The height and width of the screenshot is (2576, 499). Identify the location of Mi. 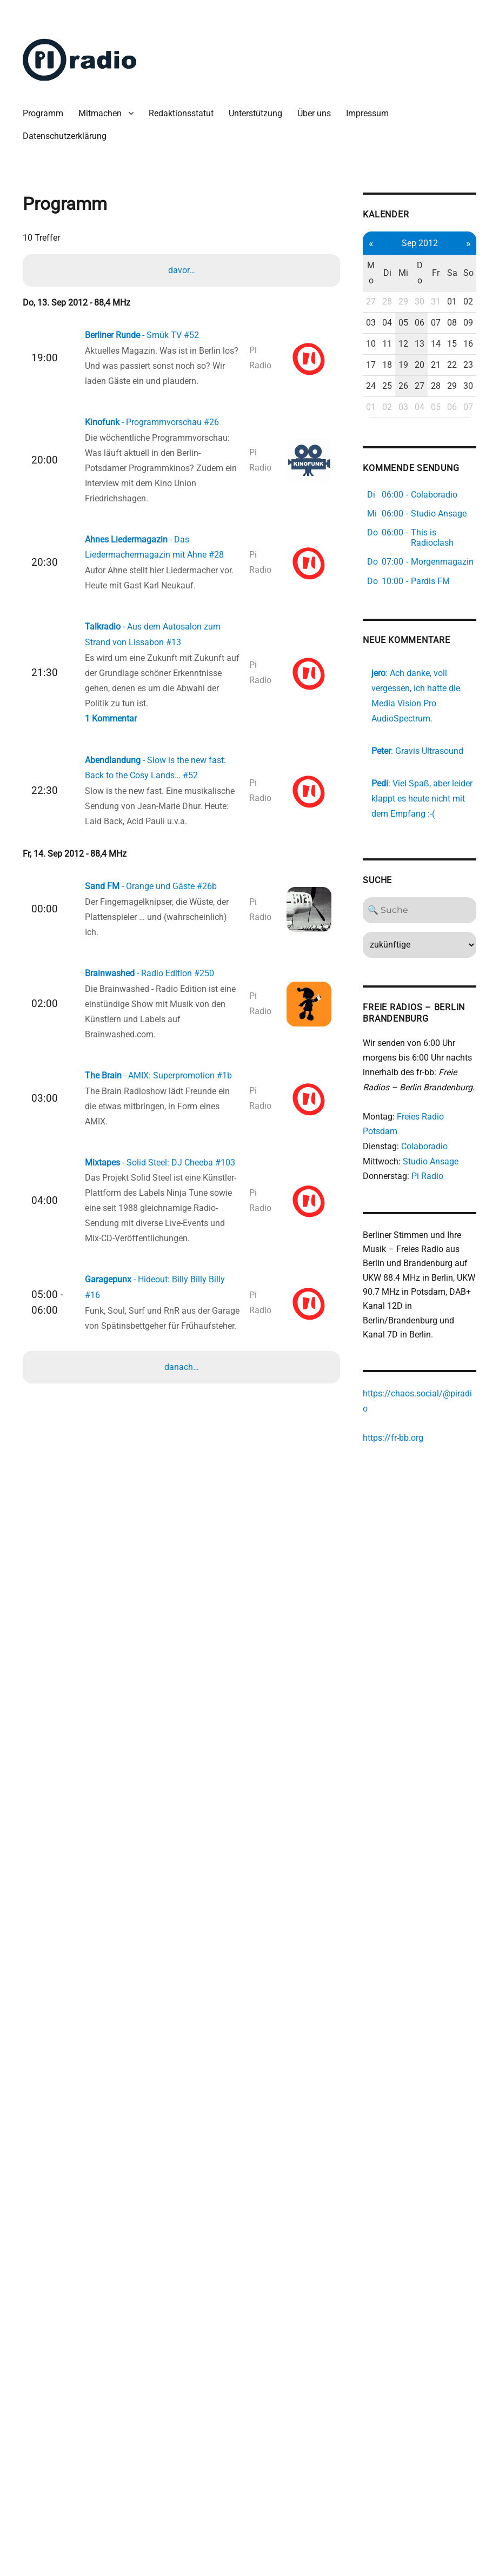
(375, 273).